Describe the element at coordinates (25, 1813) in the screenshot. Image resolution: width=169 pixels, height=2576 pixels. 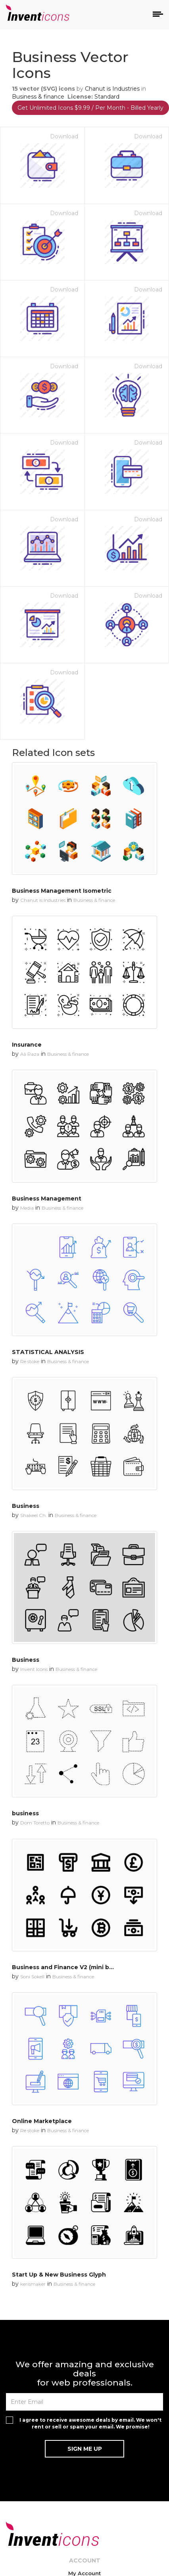
I see `business` at that location.